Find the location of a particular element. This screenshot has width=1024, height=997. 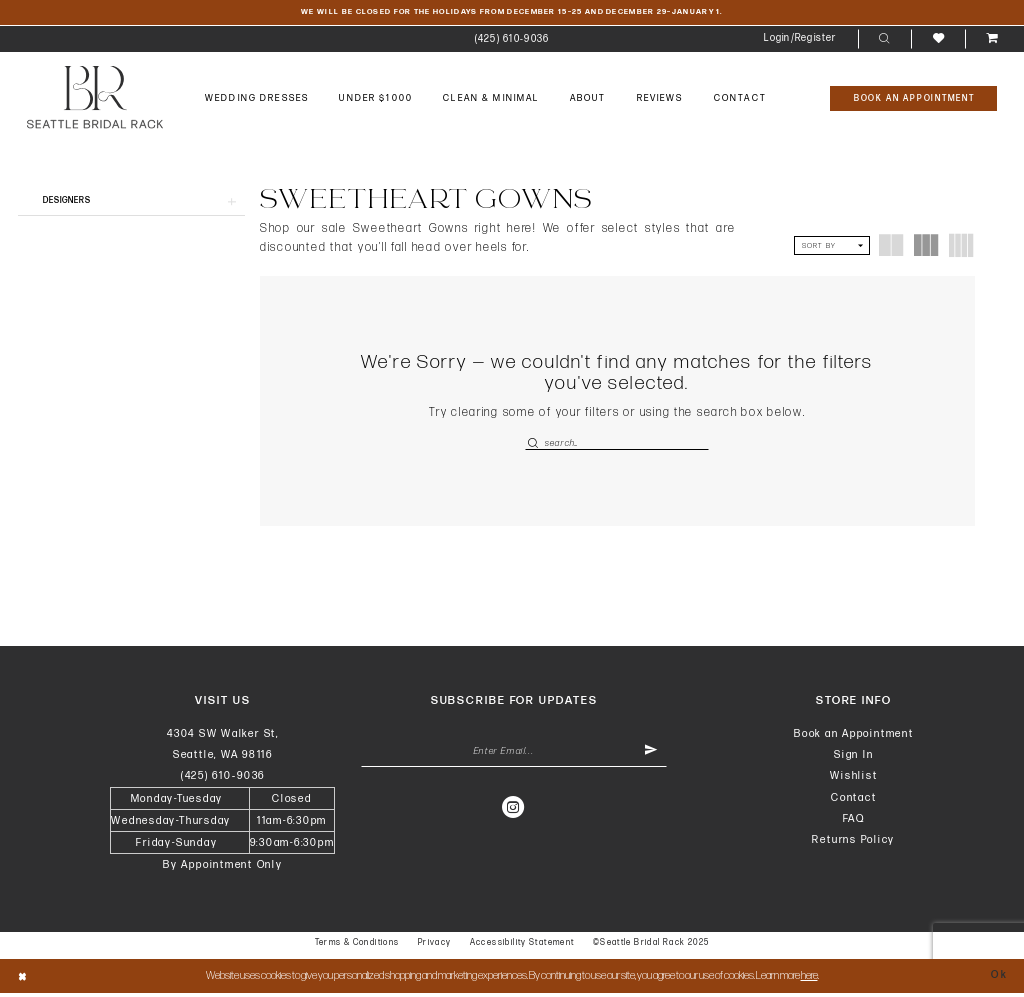

[button] is located at coordinates (800, 40).